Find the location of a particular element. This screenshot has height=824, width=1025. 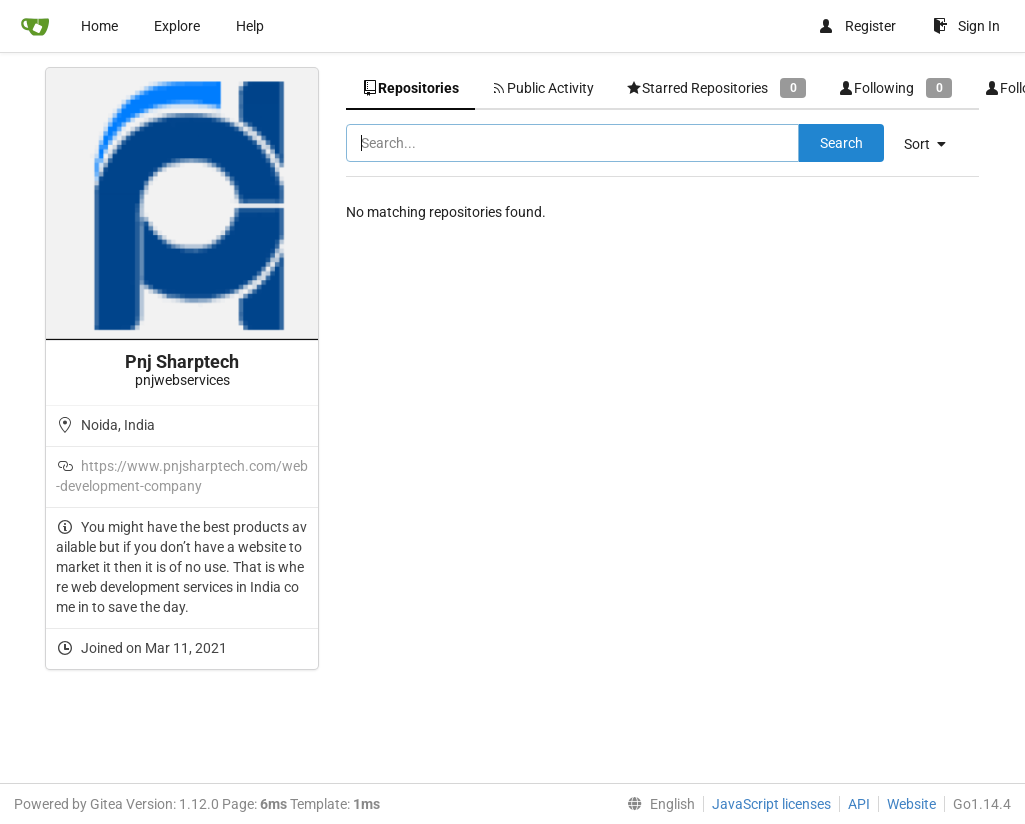

API is located at coordinates (859, 804).